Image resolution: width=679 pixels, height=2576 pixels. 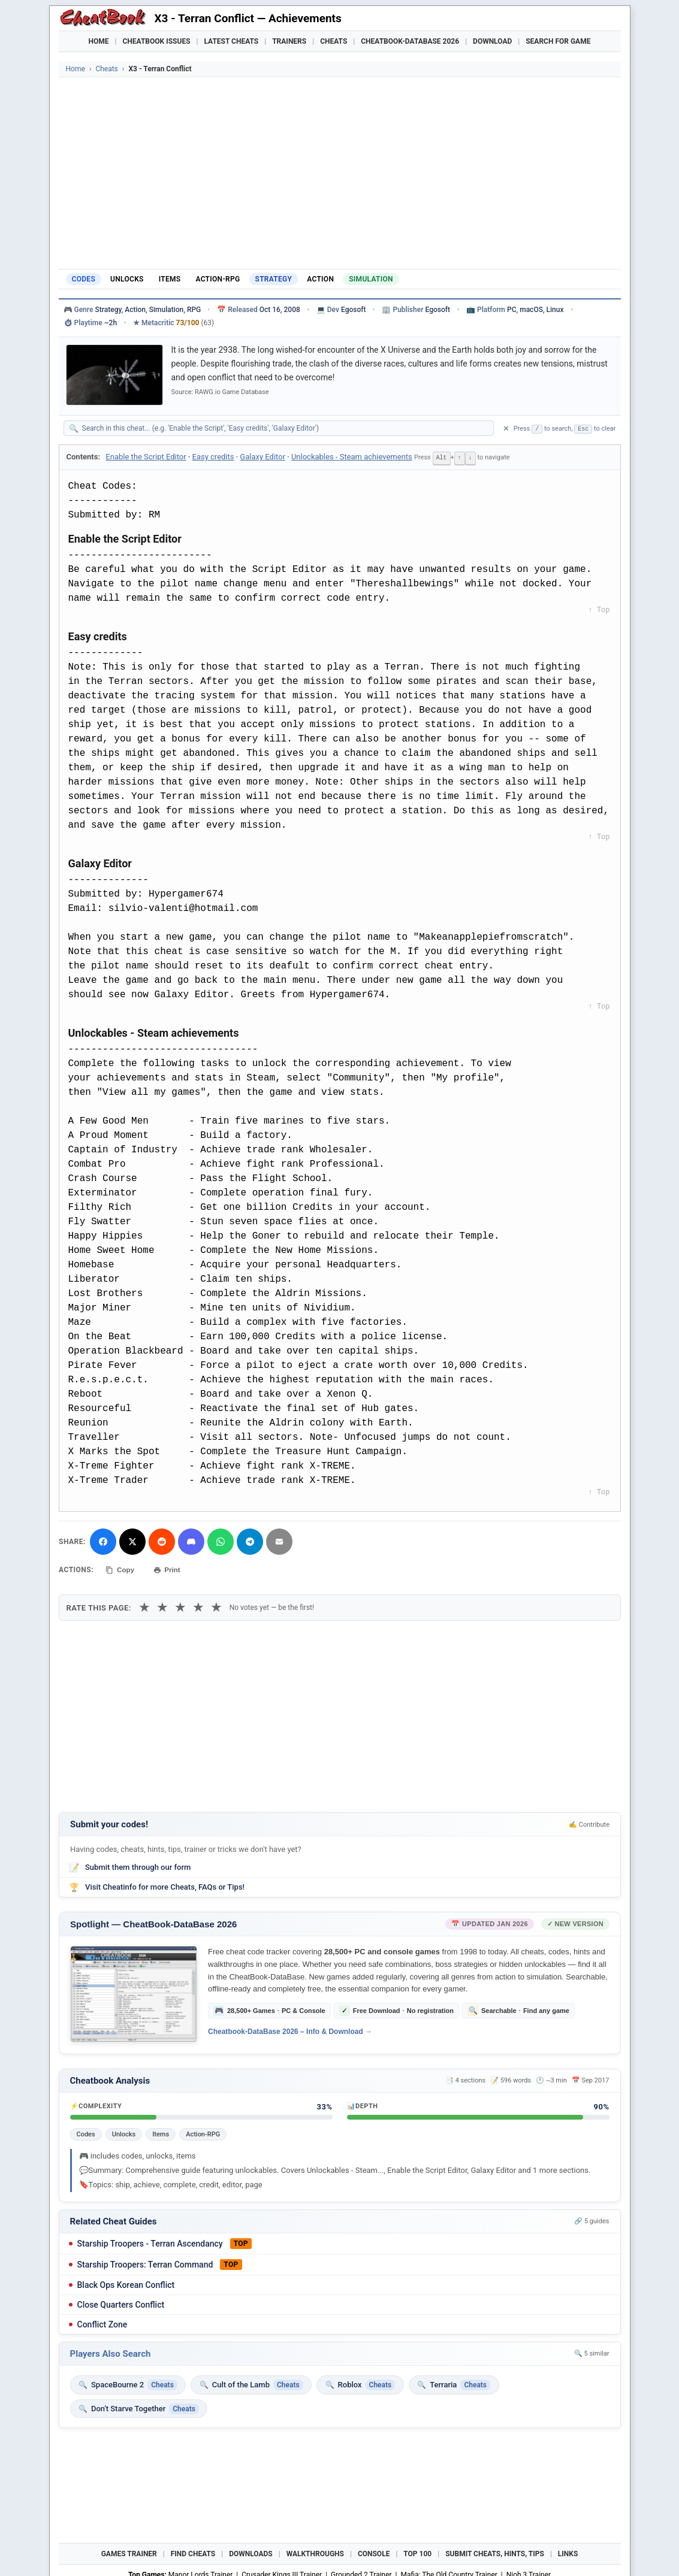 What do you see at coordinates (284, 428) in the screenshot?
I see `[Search within this cheat guide]` at bounding box center [284, 428].